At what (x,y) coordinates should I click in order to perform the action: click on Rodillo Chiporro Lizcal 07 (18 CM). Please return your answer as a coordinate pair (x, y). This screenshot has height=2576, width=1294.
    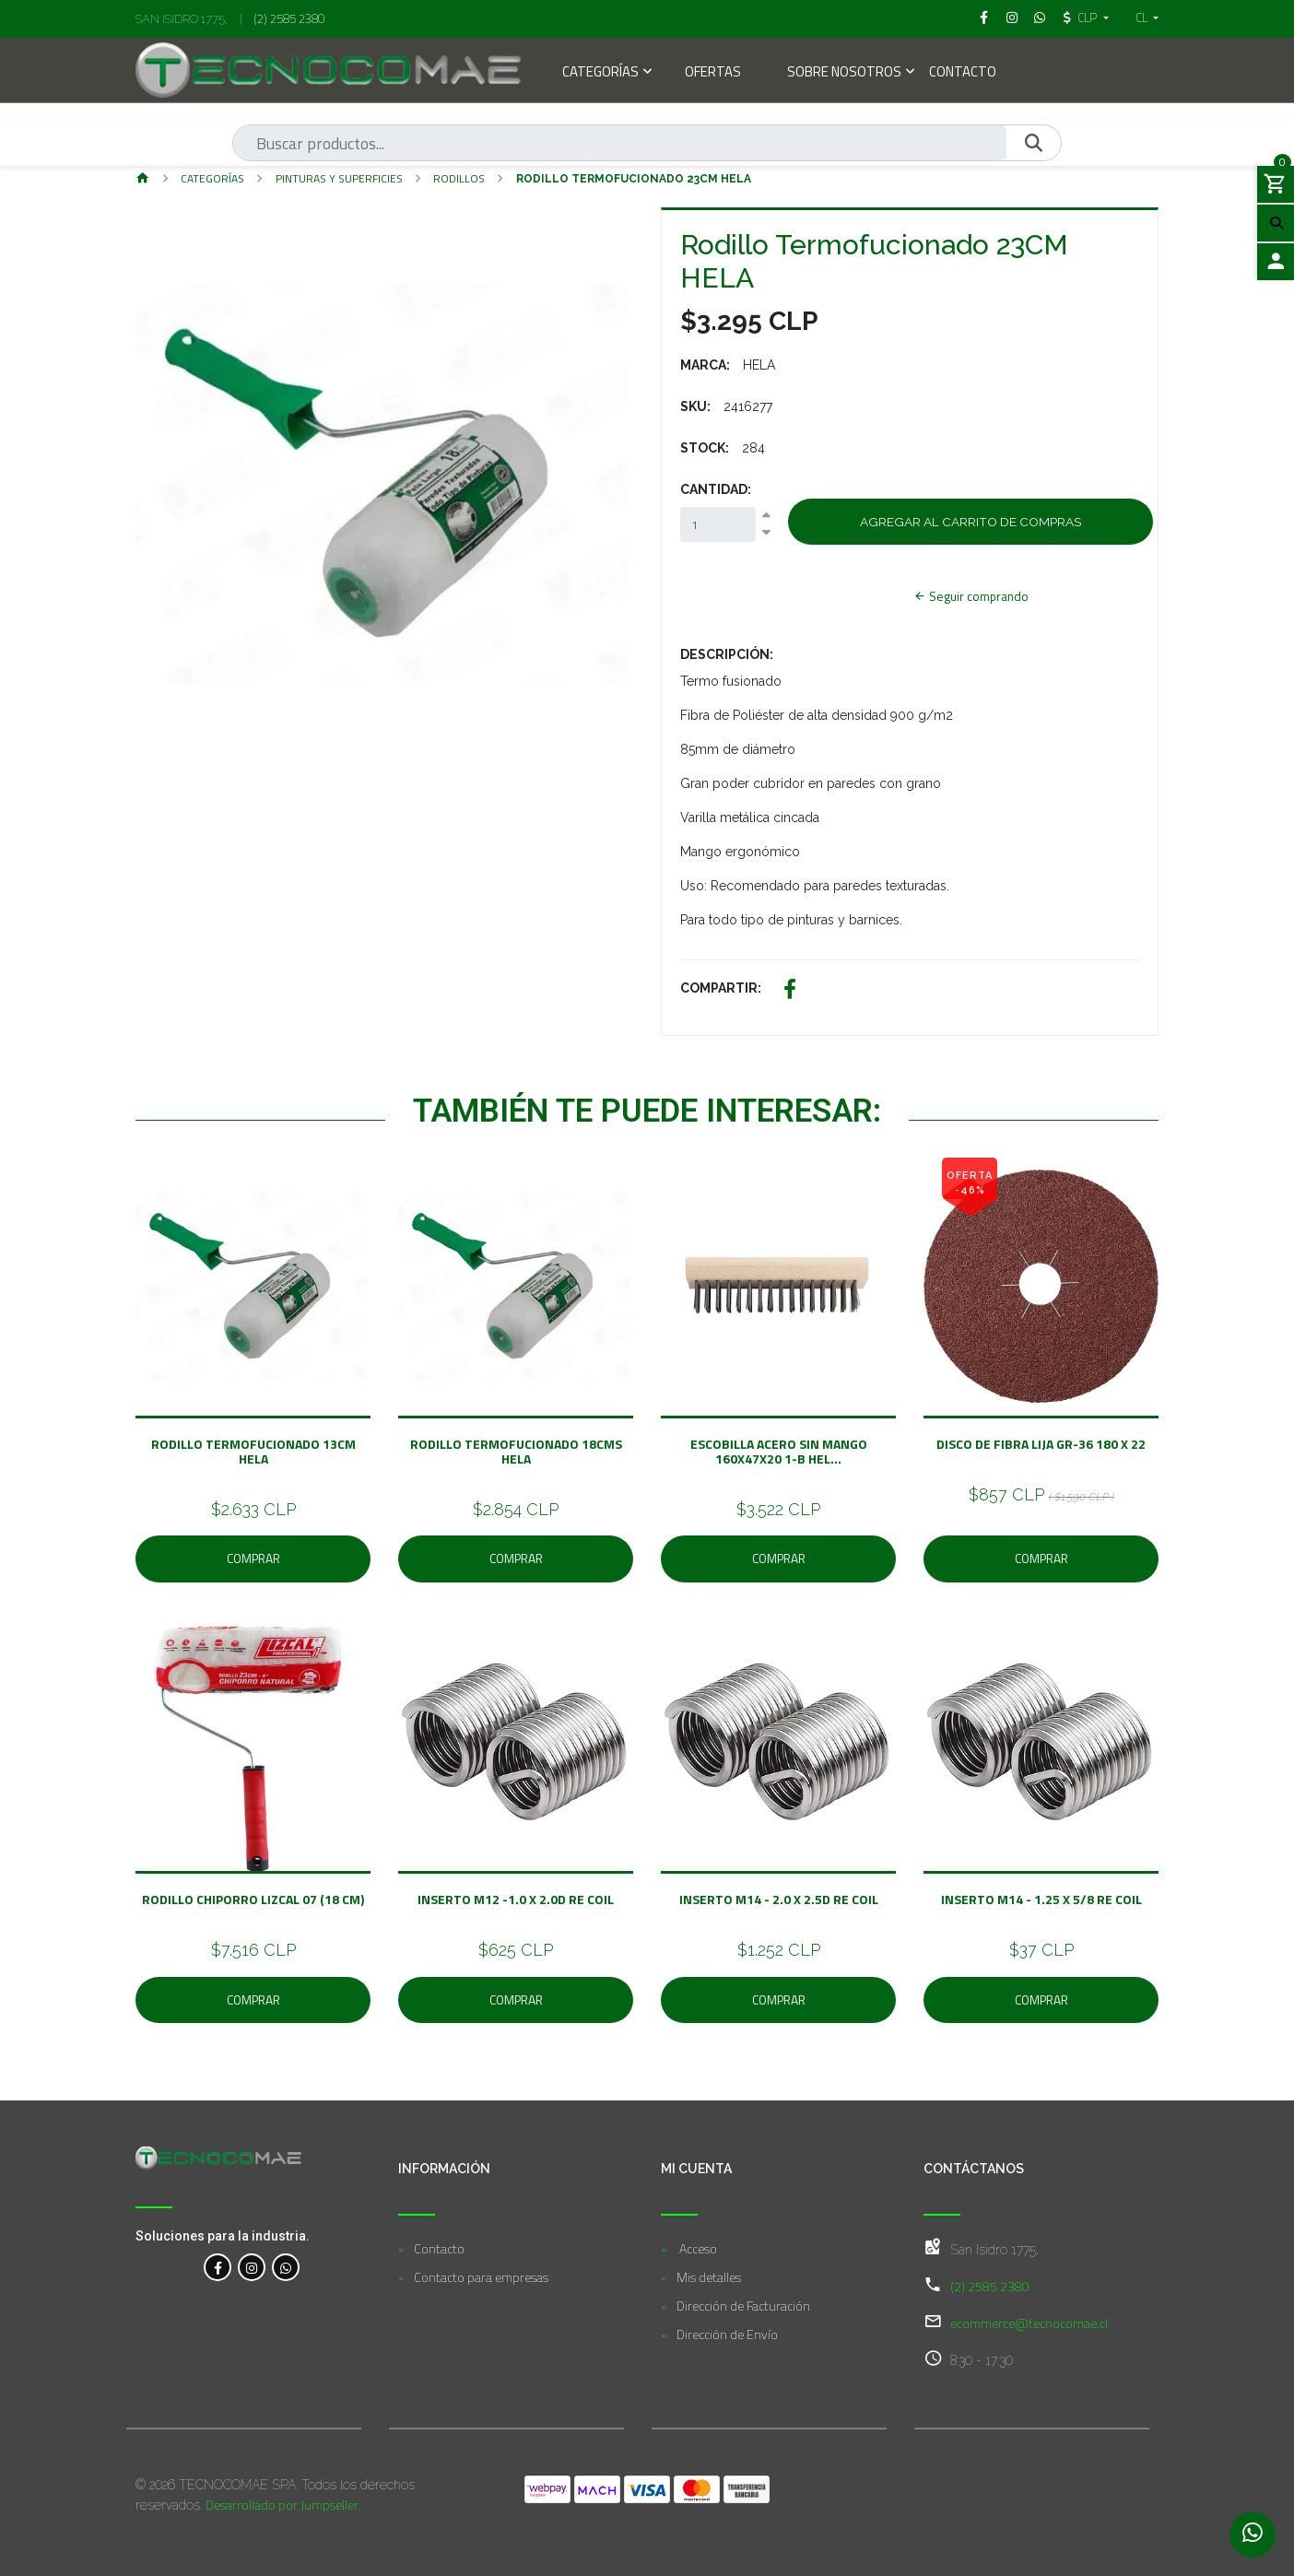
    Looking at the image, I should click on (253, 1899).